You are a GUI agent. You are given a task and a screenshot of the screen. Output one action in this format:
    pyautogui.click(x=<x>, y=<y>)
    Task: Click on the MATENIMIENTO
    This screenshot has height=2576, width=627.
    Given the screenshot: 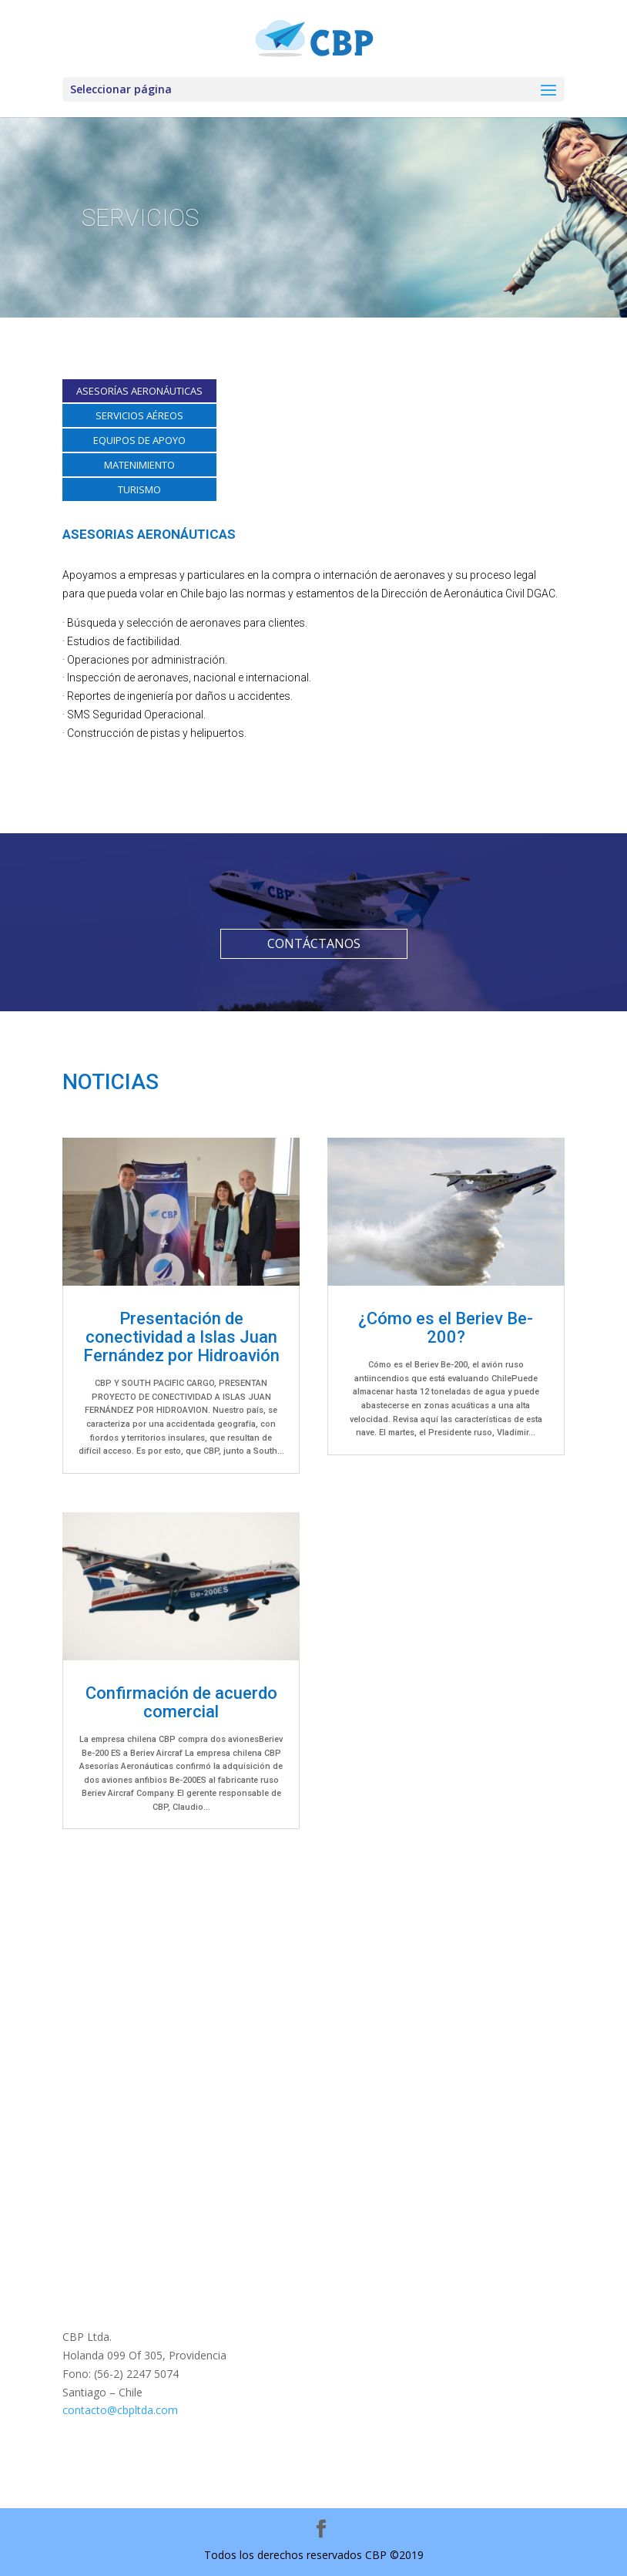 What is the action you would take?
    pyautogui.click(x=139, y=465)
    